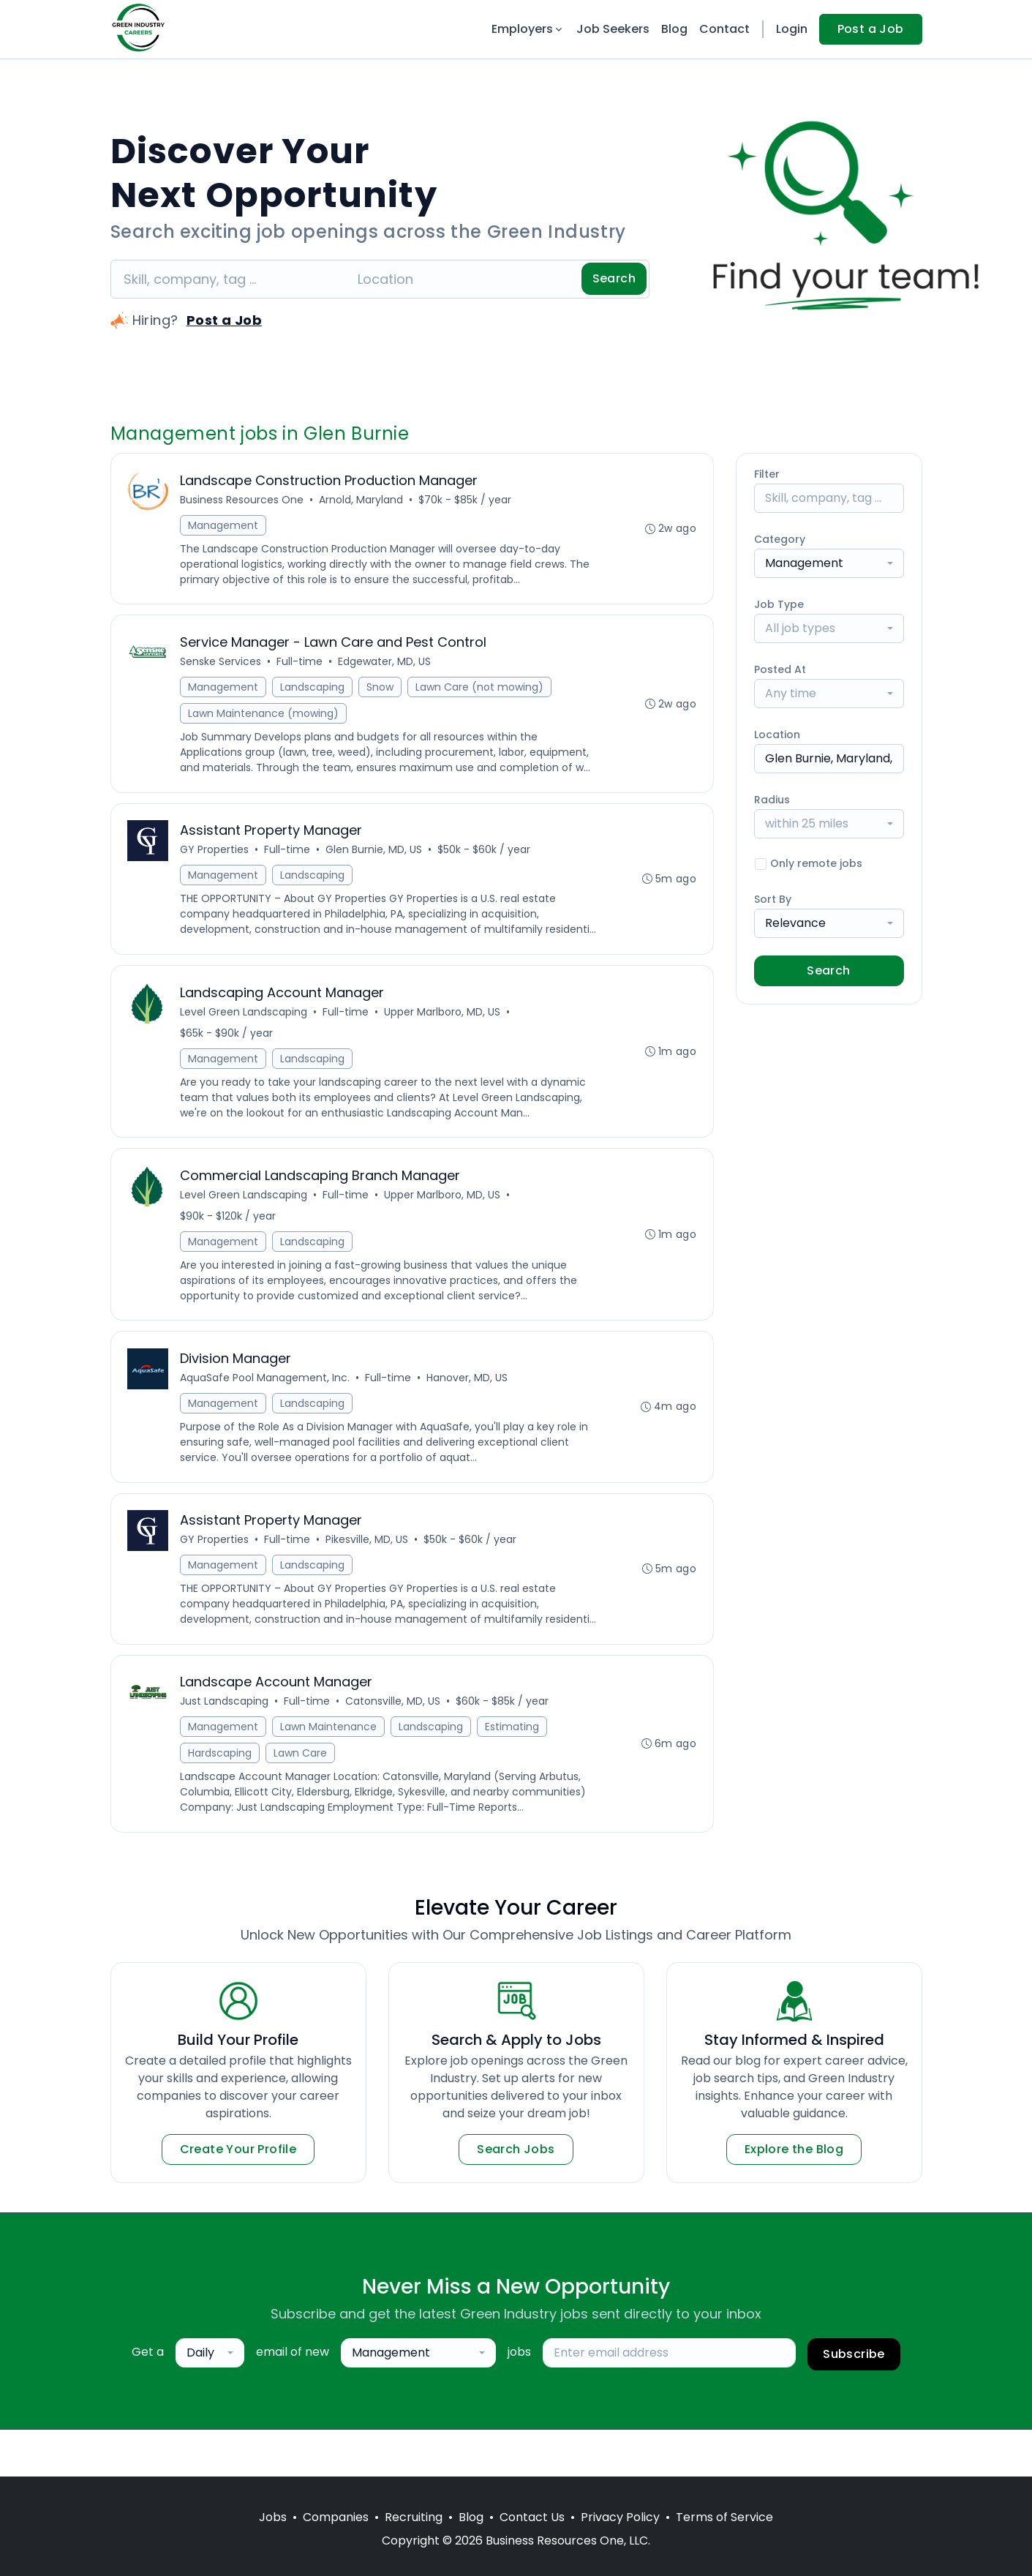 This screenshot has height=2576, width=1032. Describe the element at coordinates (620, 2517) in the screenshot. I see `Privacy Policy` at that location.